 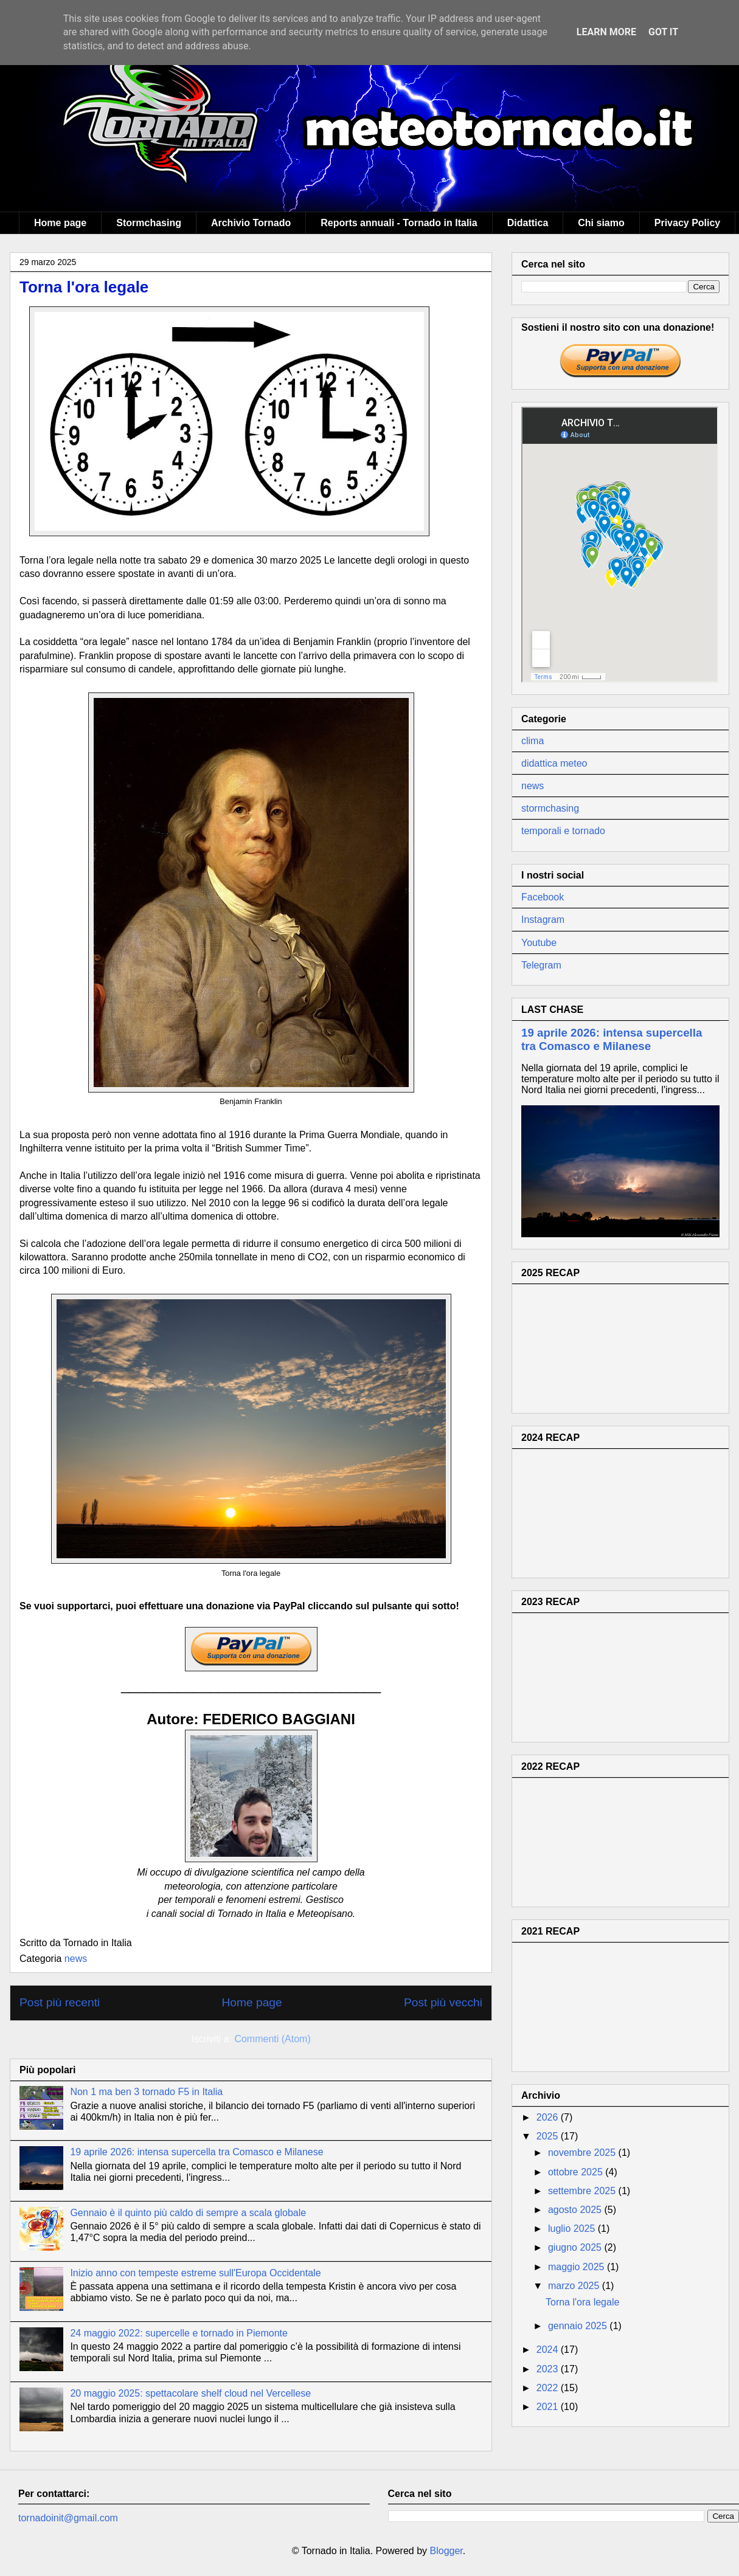 I want to click on Reports annuali - Tornado in Italia, so click(x=399, y=223).